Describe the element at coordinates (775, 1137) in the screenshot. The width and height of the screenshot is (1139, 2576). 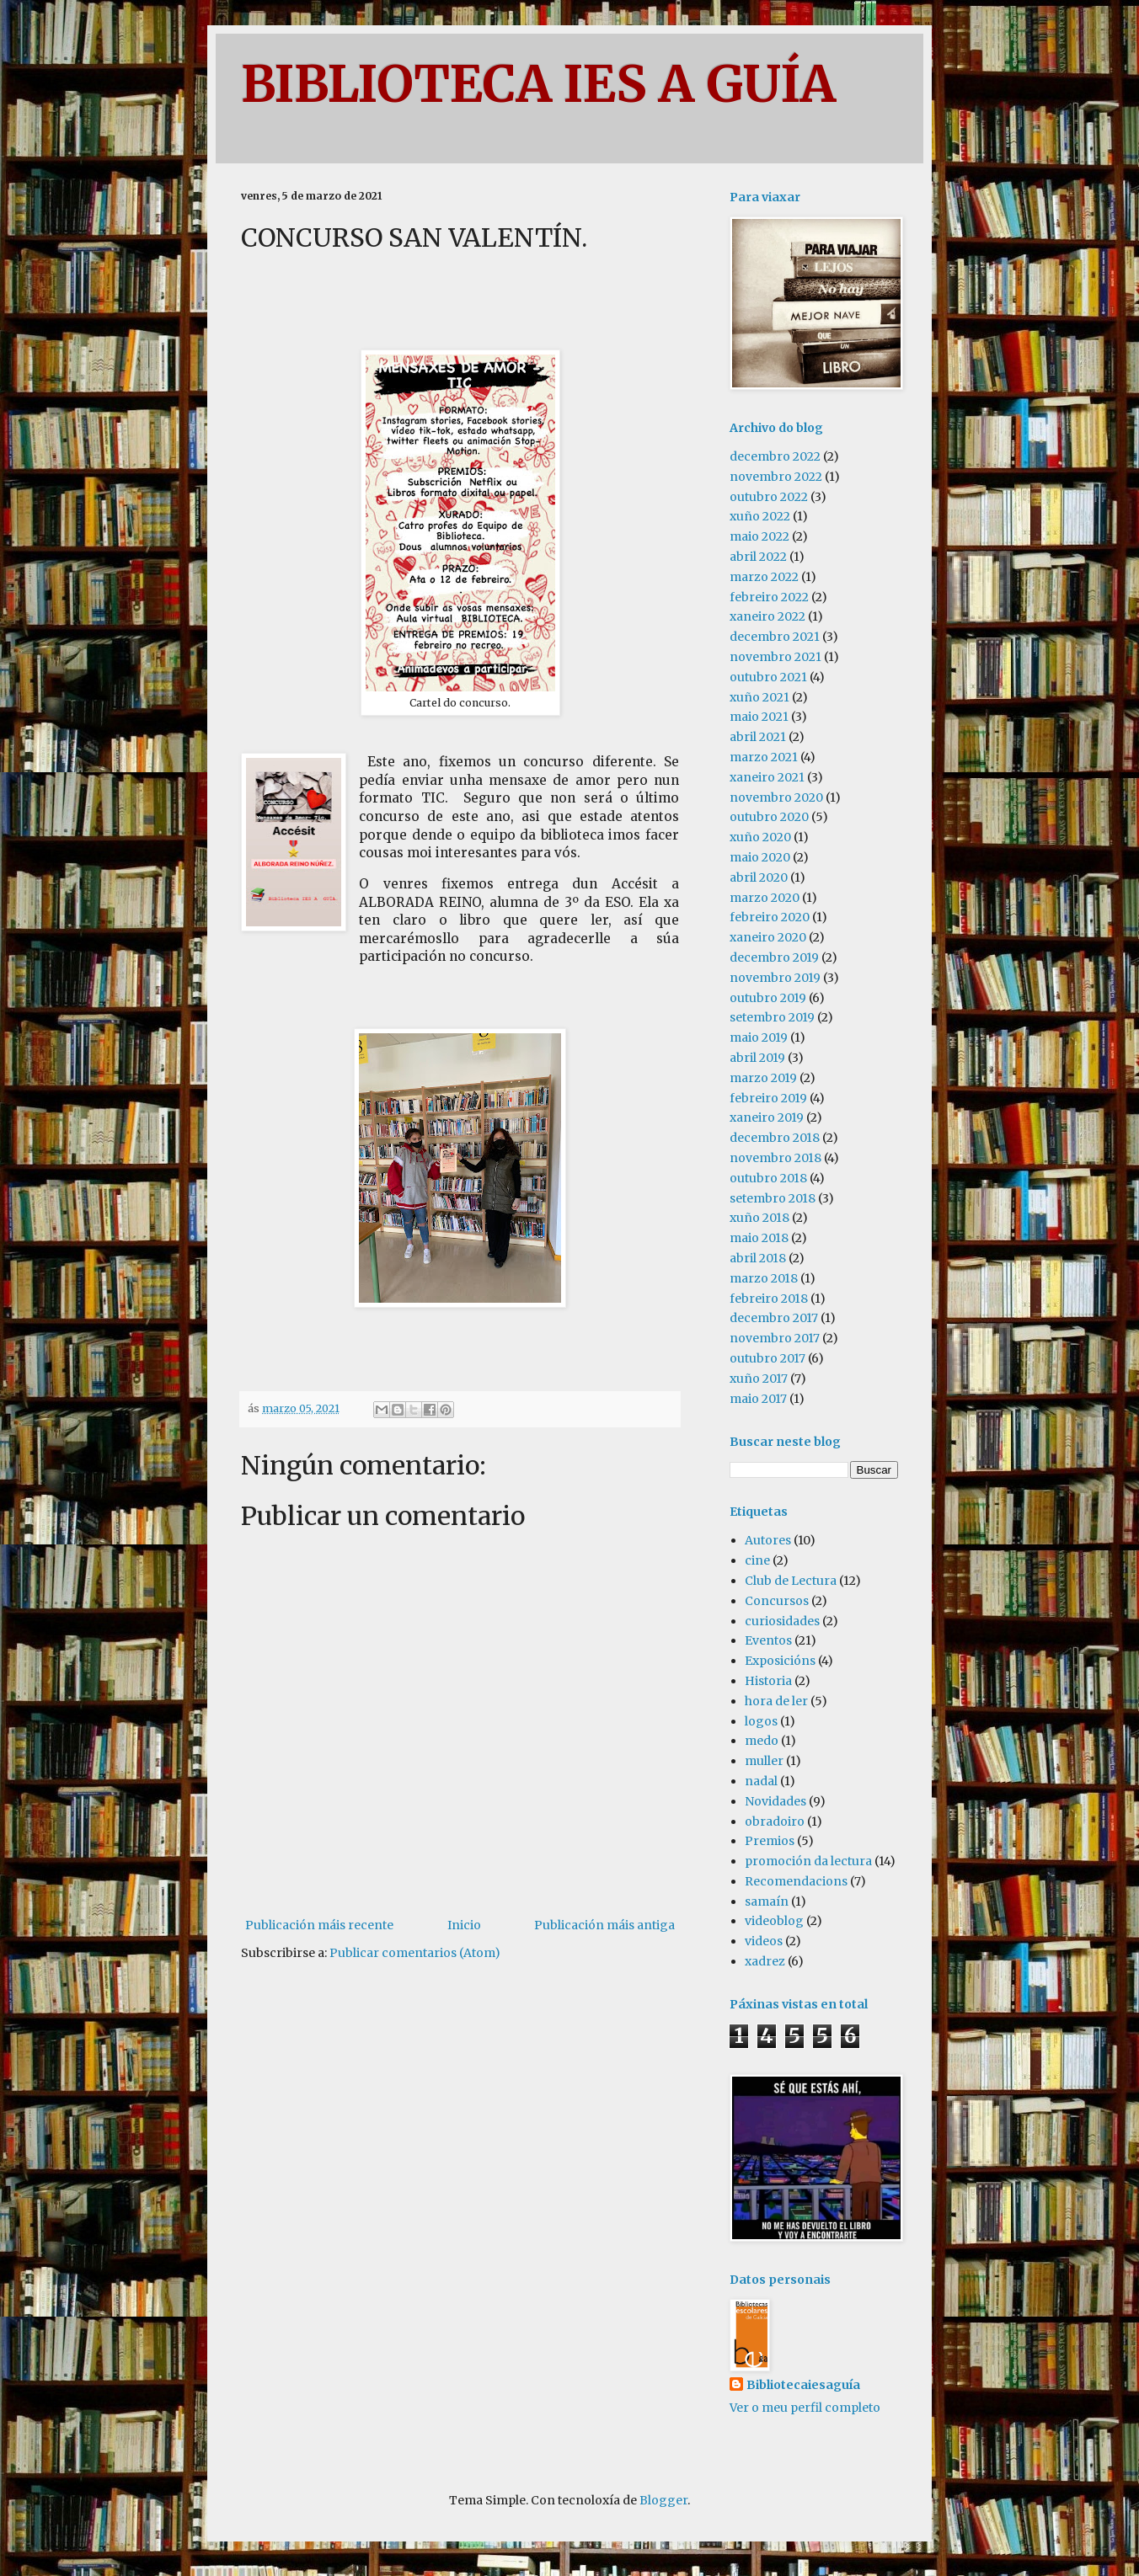
I see `decembro 2018` at that location.